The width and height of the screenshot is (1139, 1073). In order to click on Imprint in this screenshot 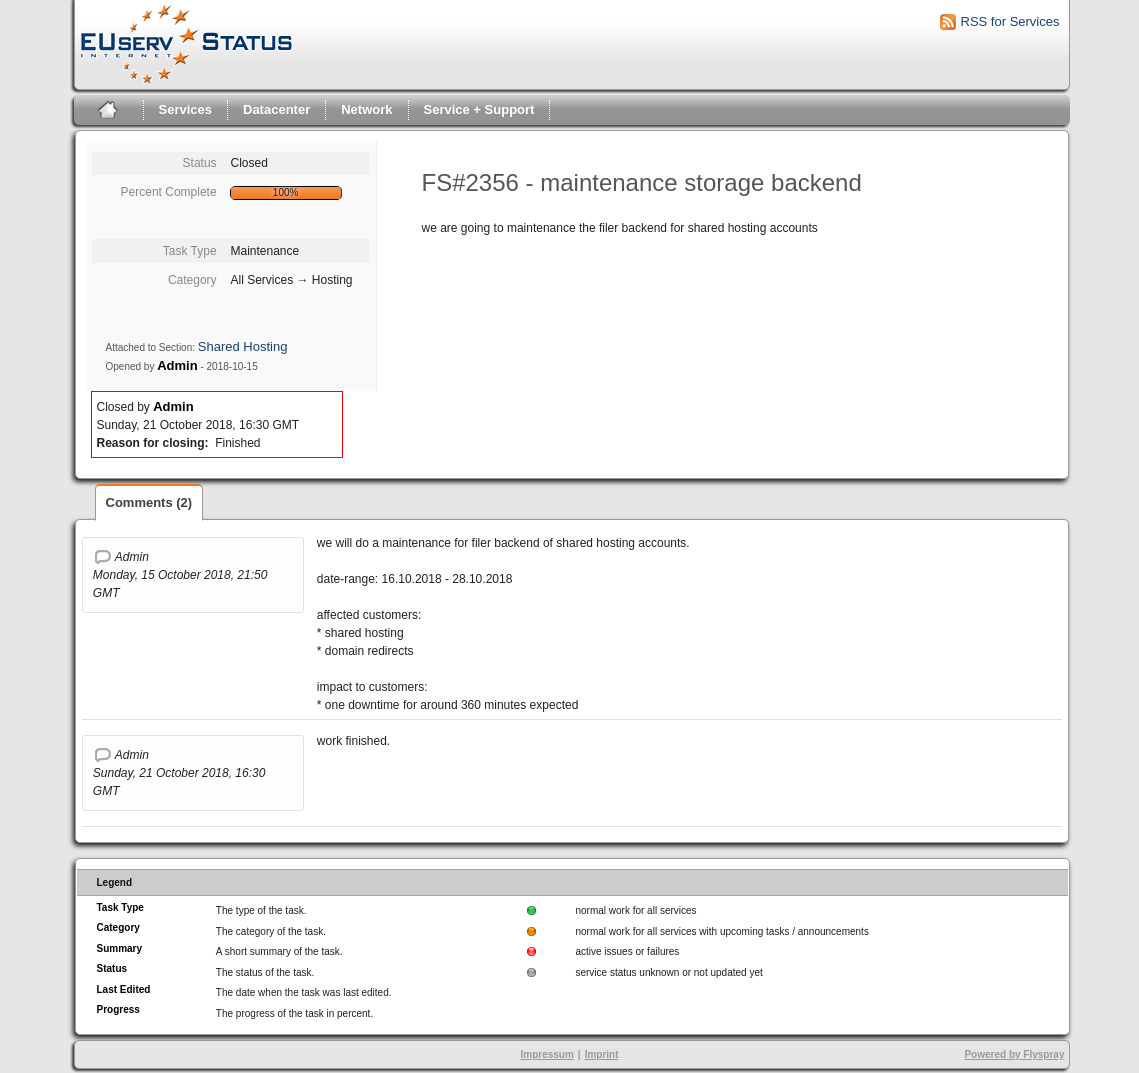, I will do `click(602, 1054)`.